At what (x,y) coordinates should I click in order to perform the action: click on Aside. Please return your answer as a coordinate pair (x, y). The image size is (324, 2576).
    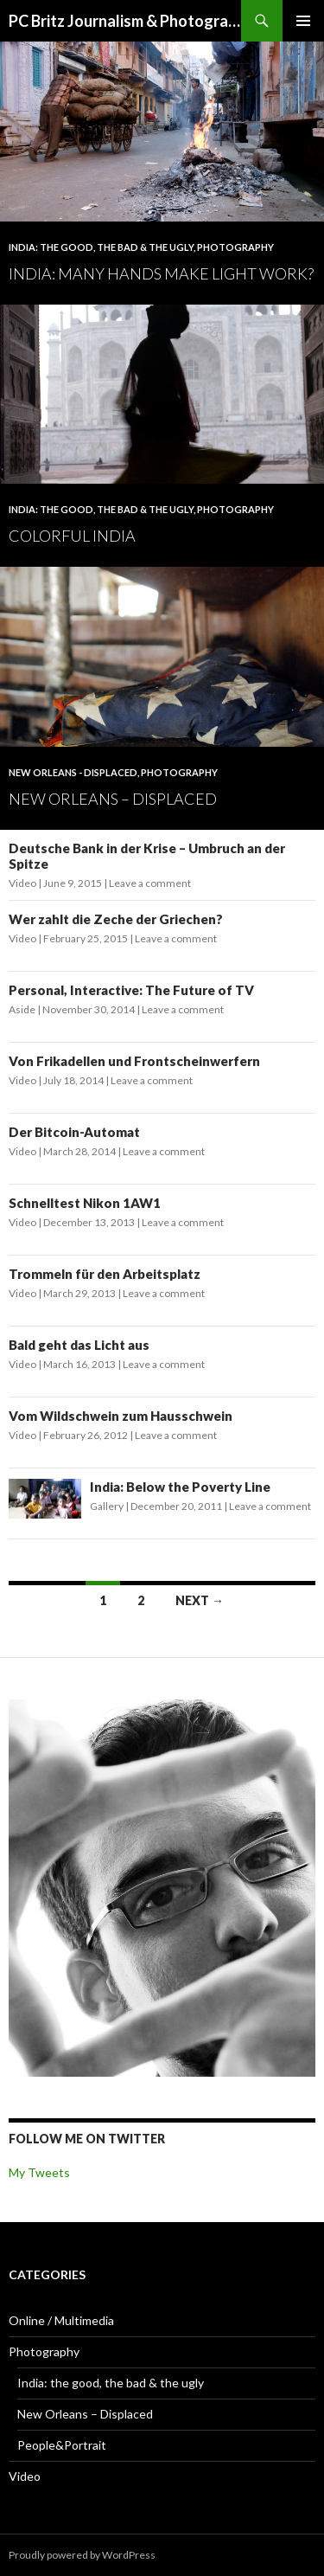
    Looking at the image, I should click on (22, 1009).